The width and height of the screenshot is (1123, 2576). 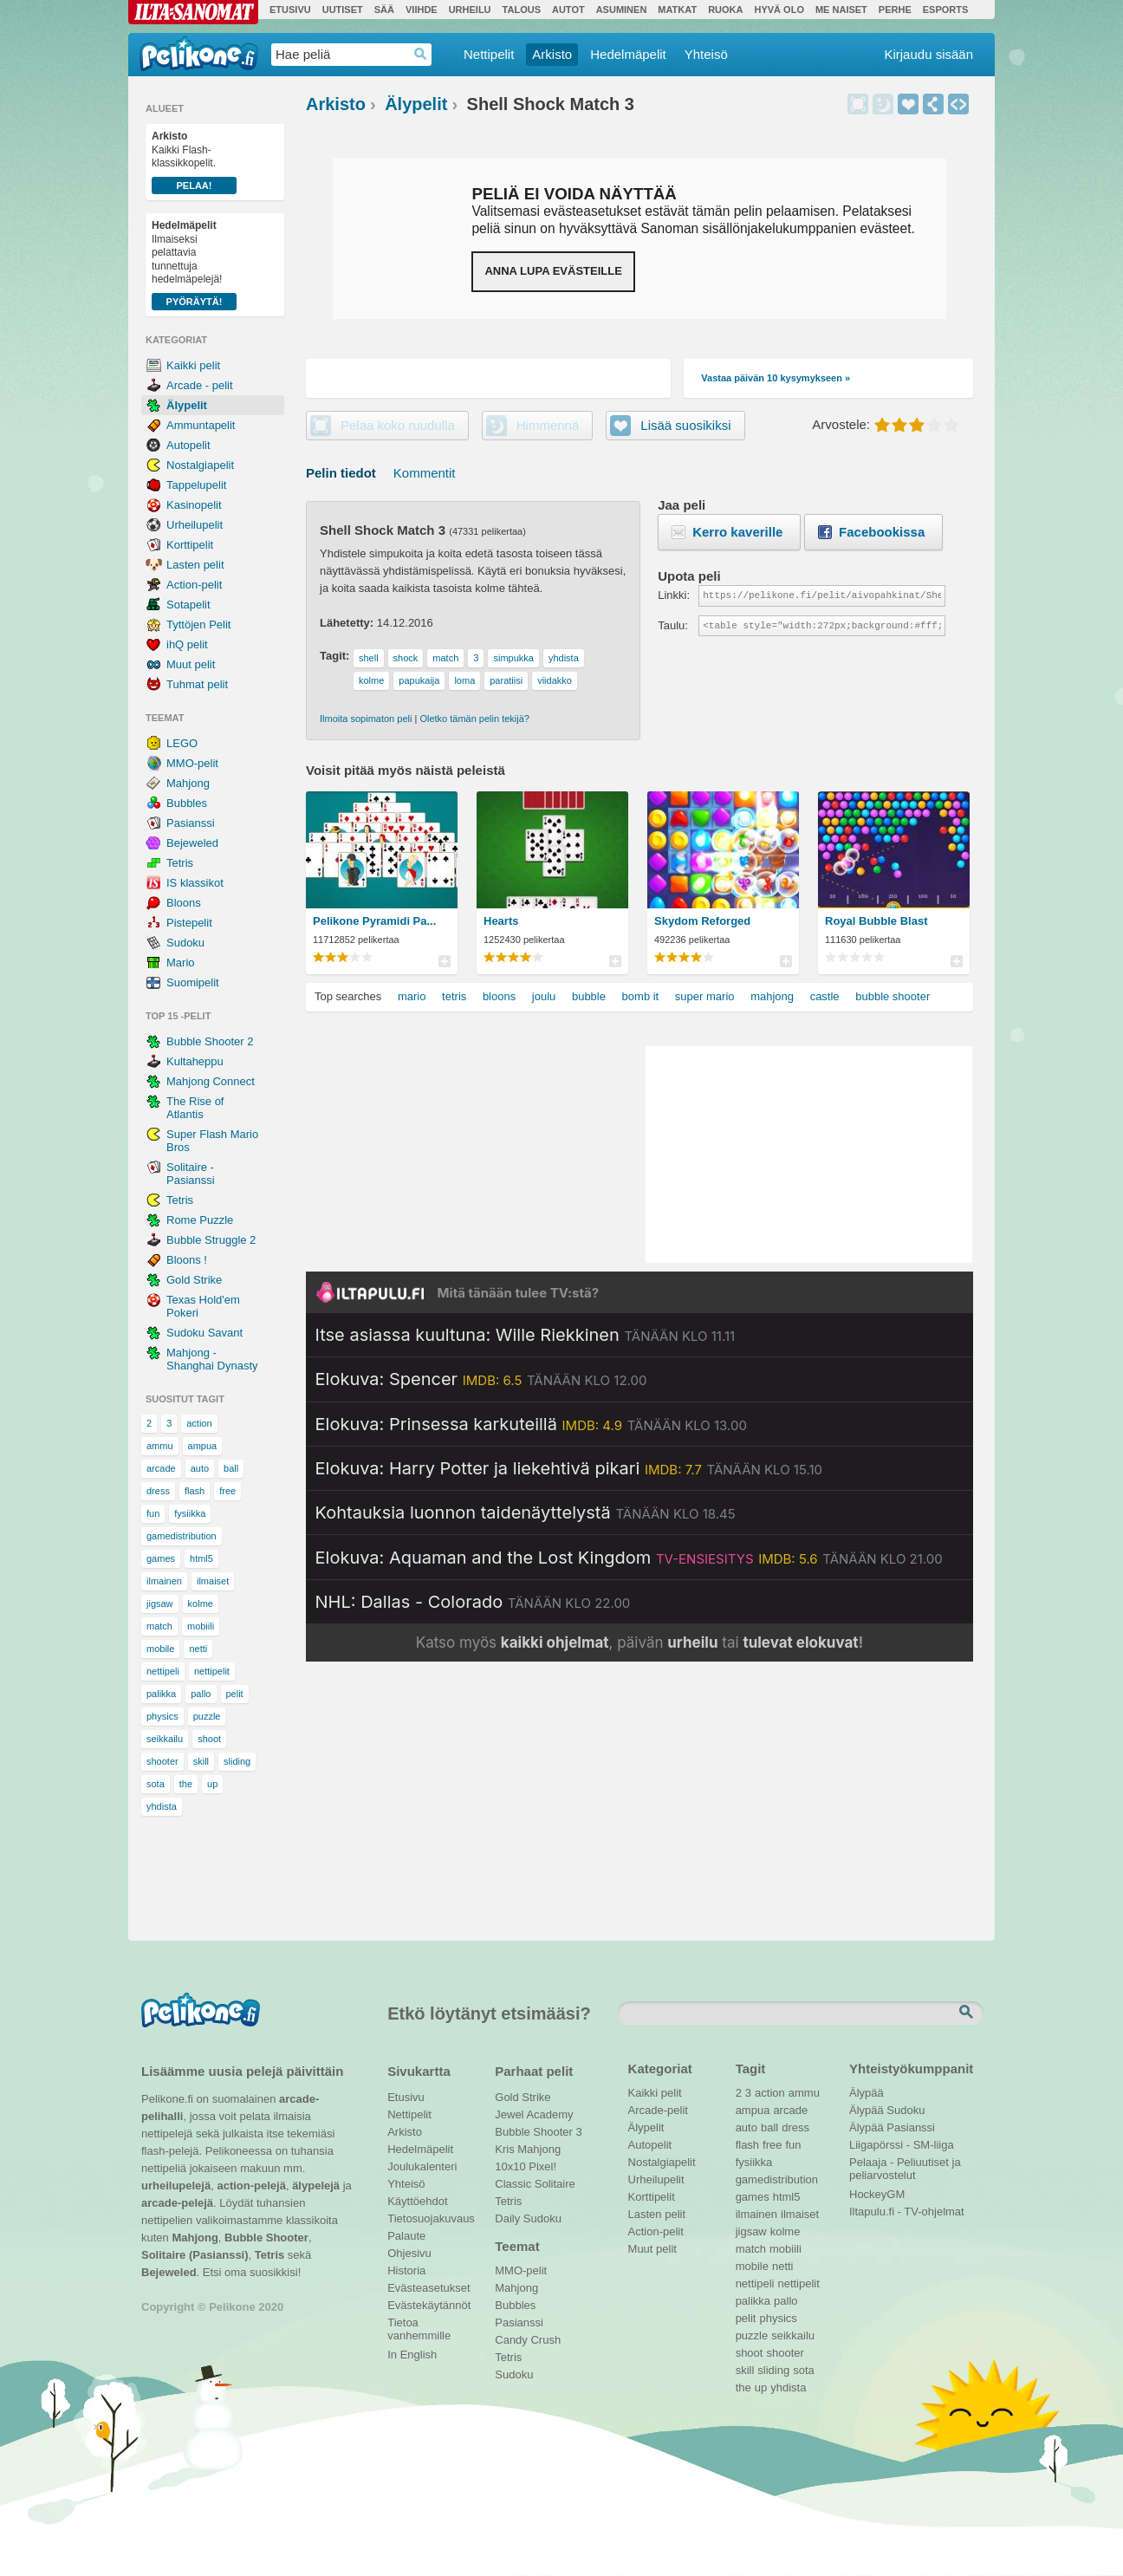 I want to click on urheilupelejä, so click(x=176, y=2185).